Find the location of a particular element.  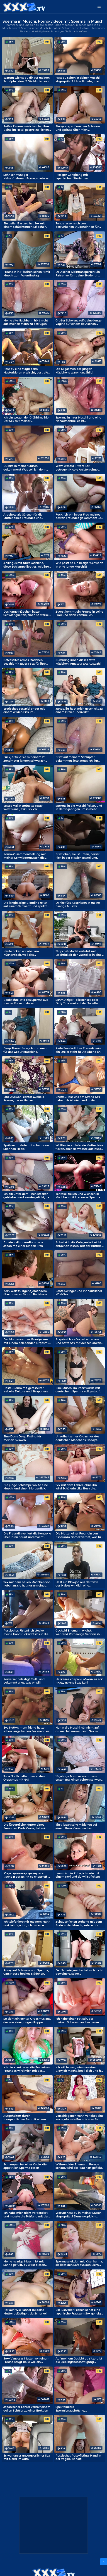

Julia North hatte ihren ersten Orgasmus mit 44! is located at coordinates (24, 1777).